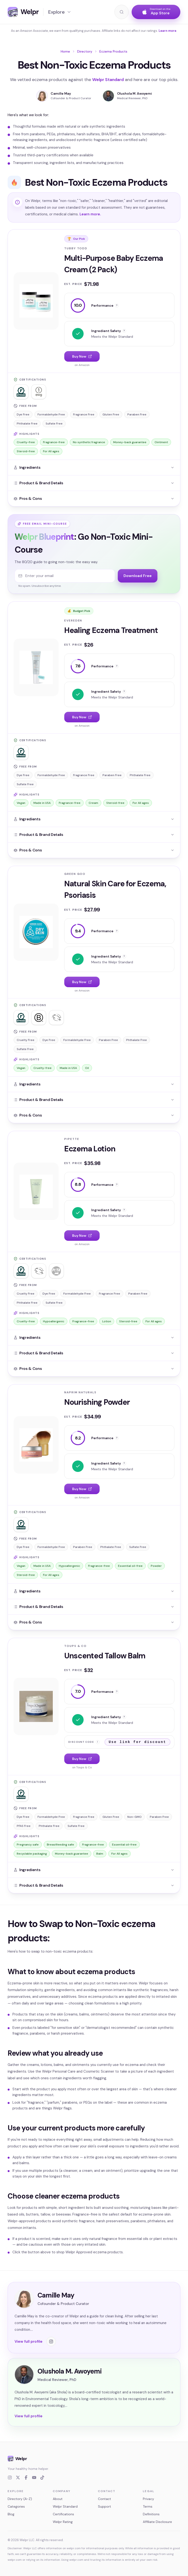 Image resolution: width=188 pixels, height=2576 pixels. What do you see at coordinates (42, 2477) in the screenshot?
I see `[TikTok]` at bounding box center [42, 2477].